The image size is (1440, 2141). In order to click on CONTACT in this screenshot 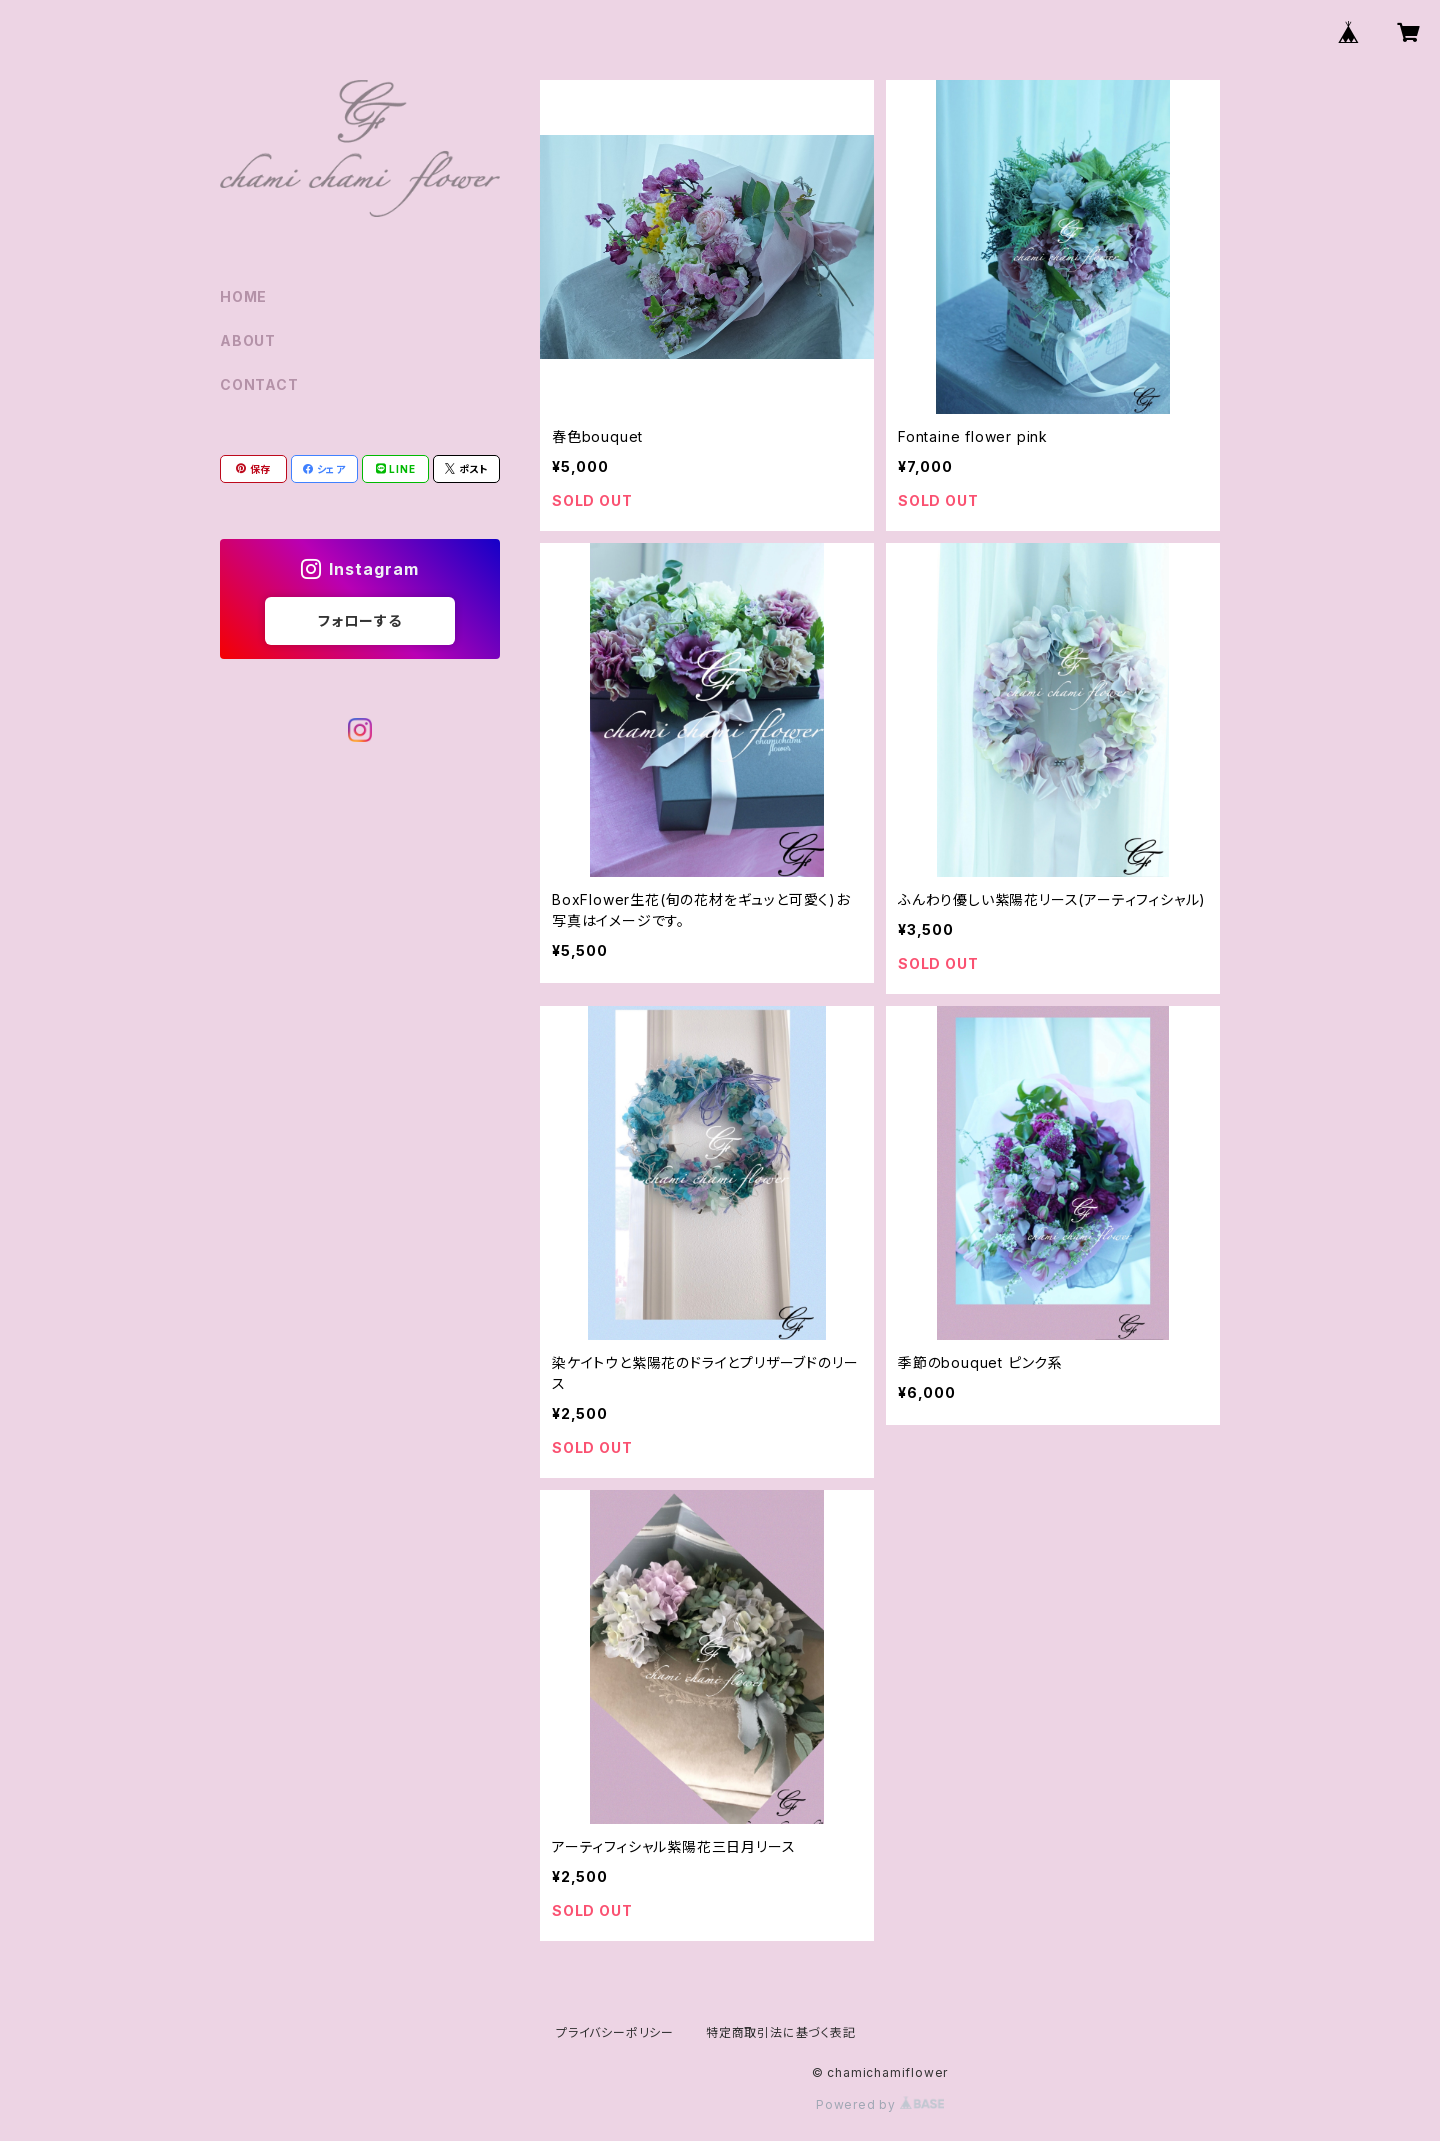, I will do `click(259, 384)`.